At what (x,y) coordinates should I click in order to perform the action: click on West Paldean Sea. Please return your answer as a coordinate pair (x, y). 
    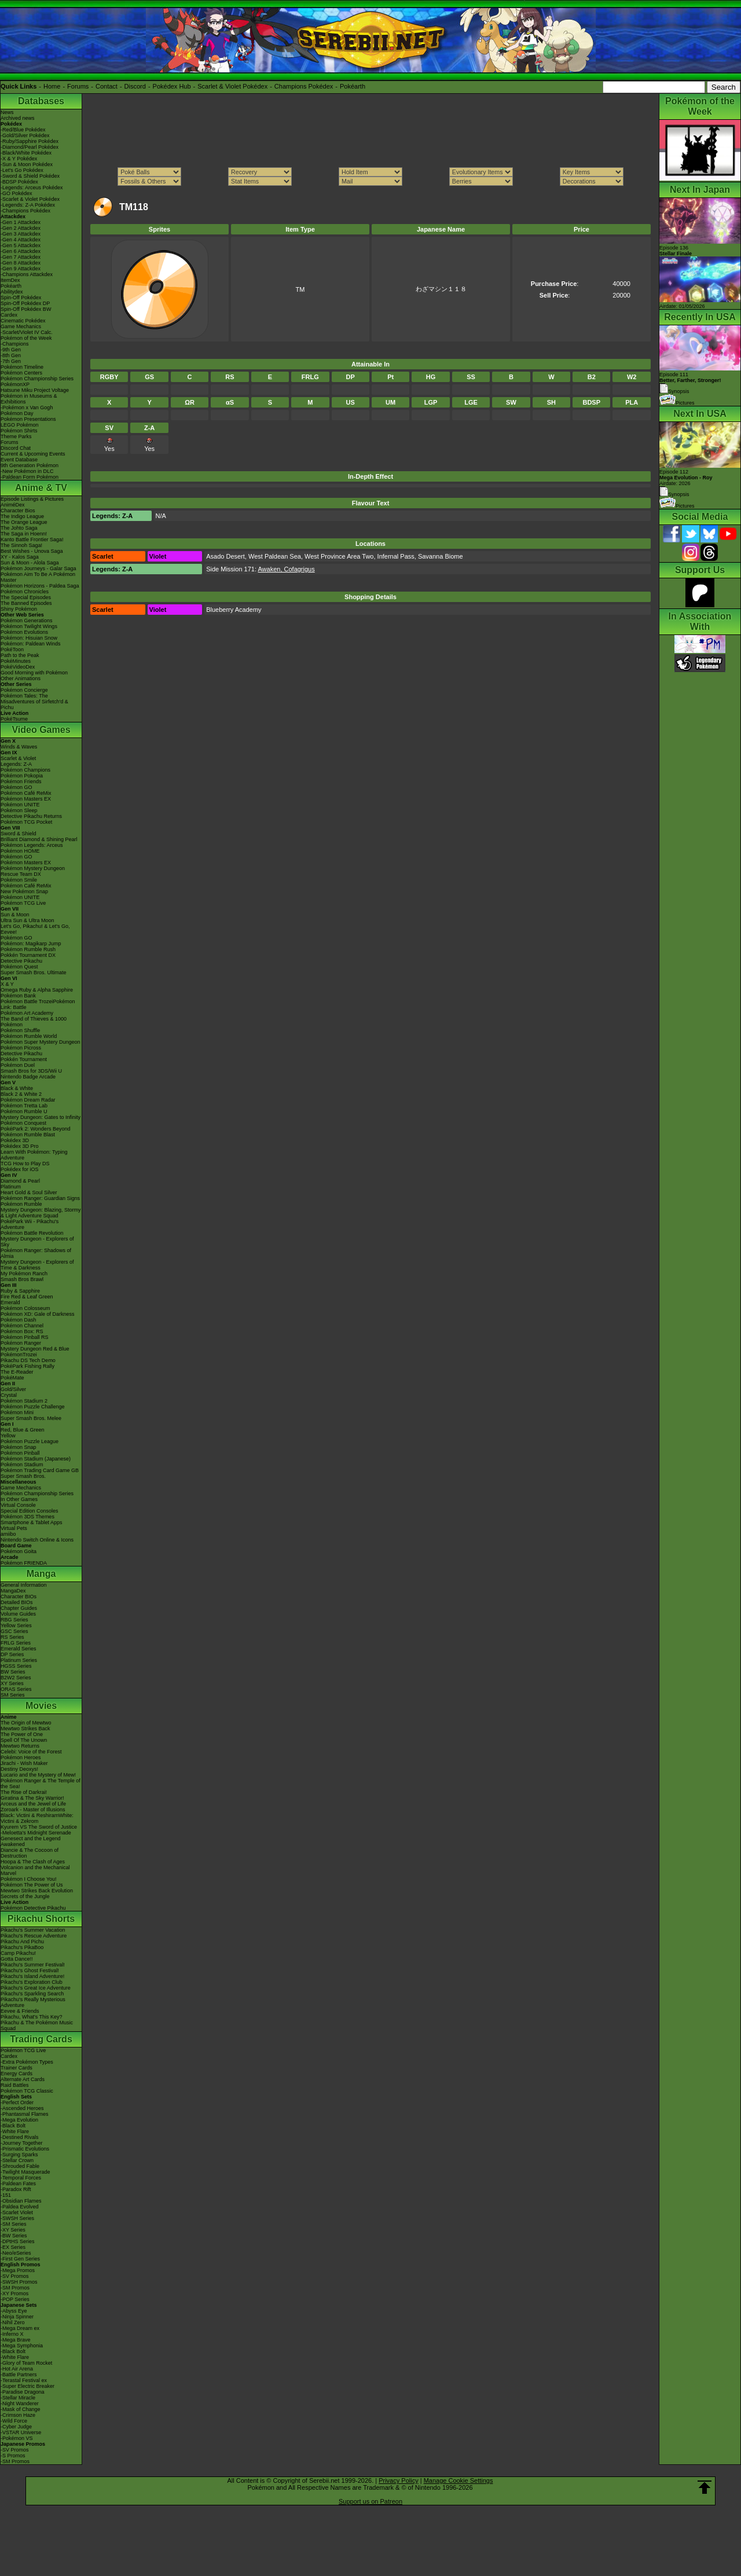
    Looking at the image, I should click on (274, 556).